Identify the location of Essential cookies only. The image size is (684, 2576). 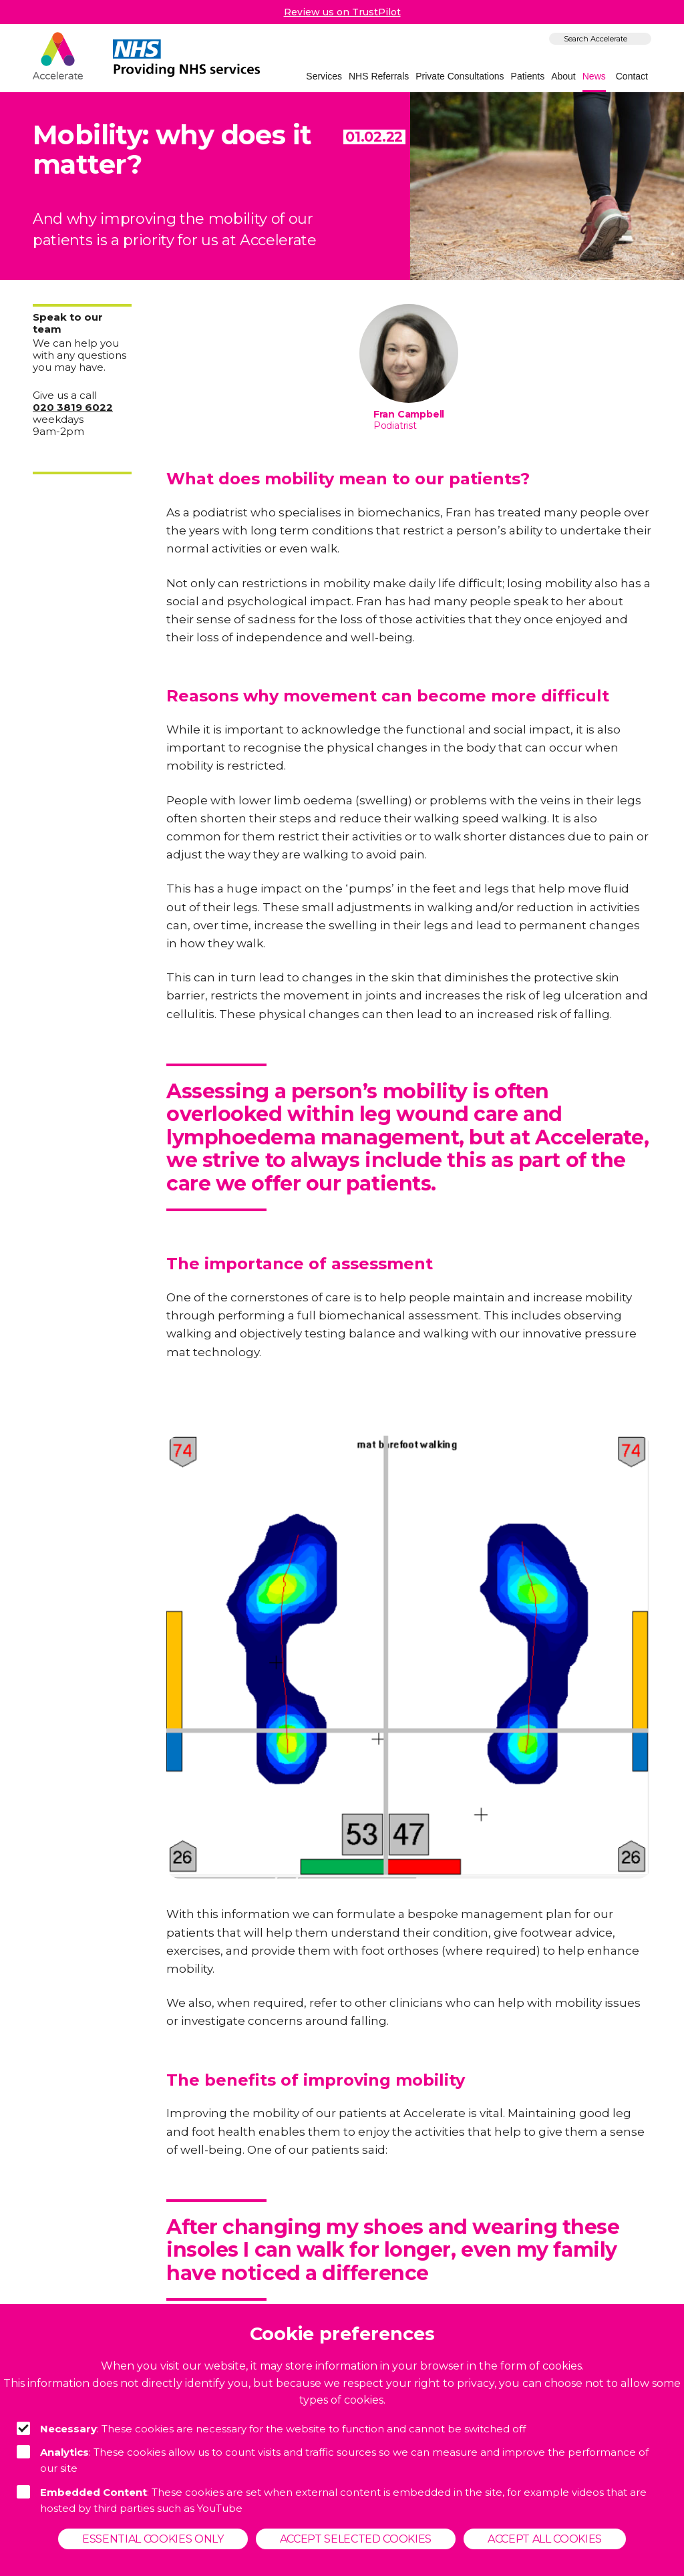
(153, 2539).